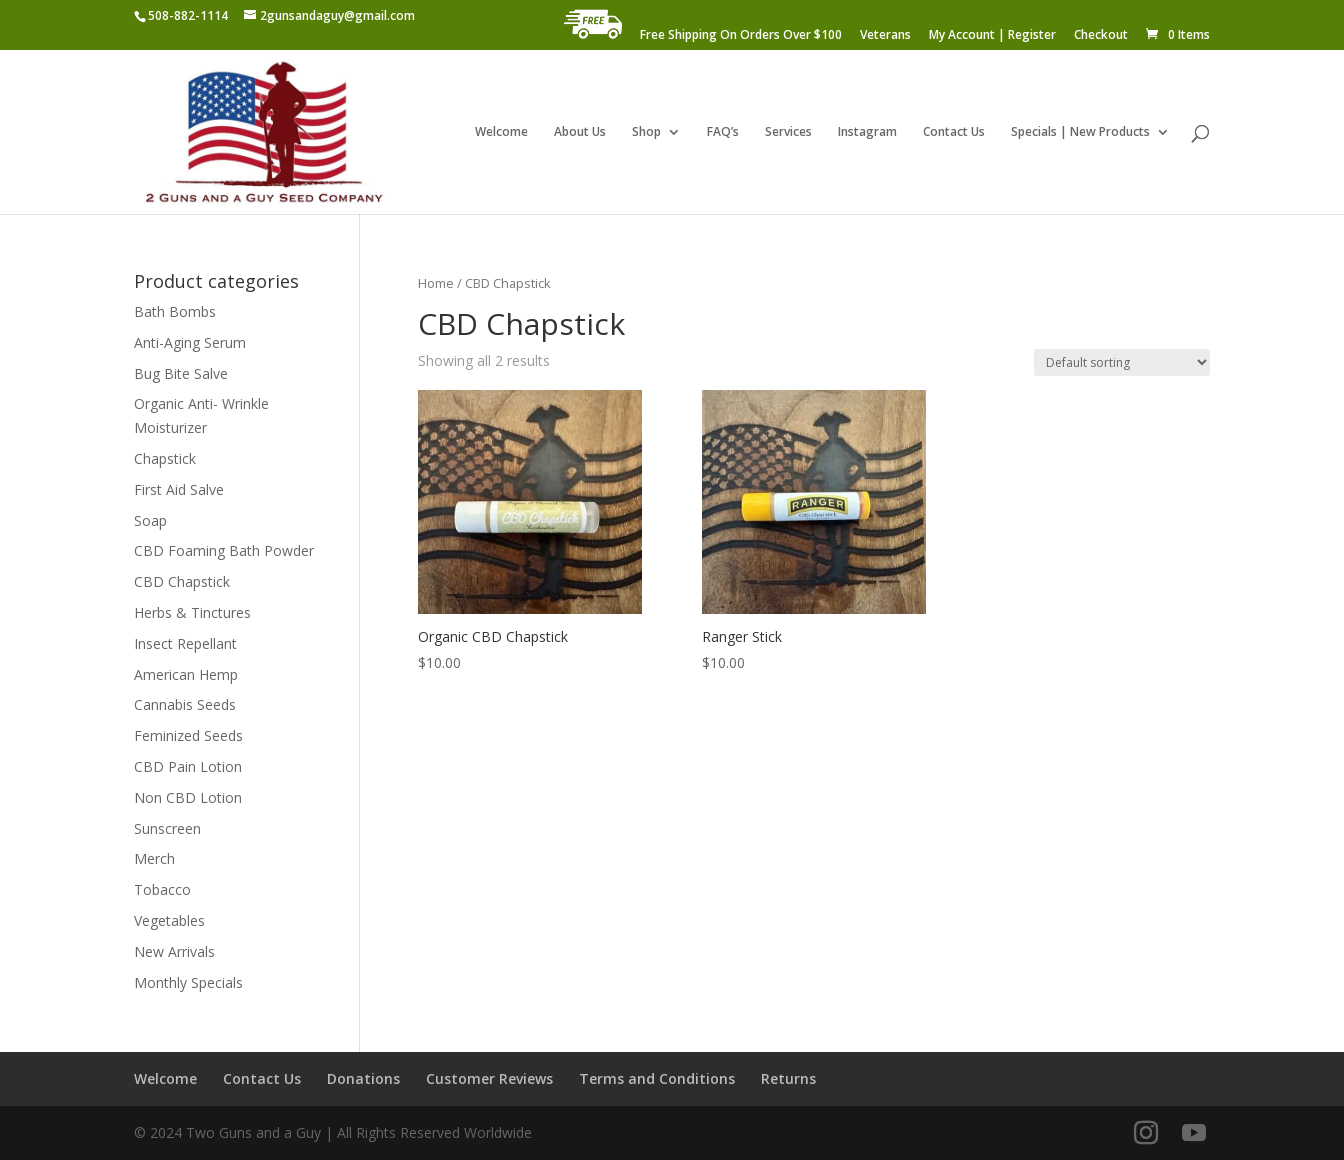  Describe the element at coordinates (174, 951) in the screenshot. I see `New Arrivals` at that location.